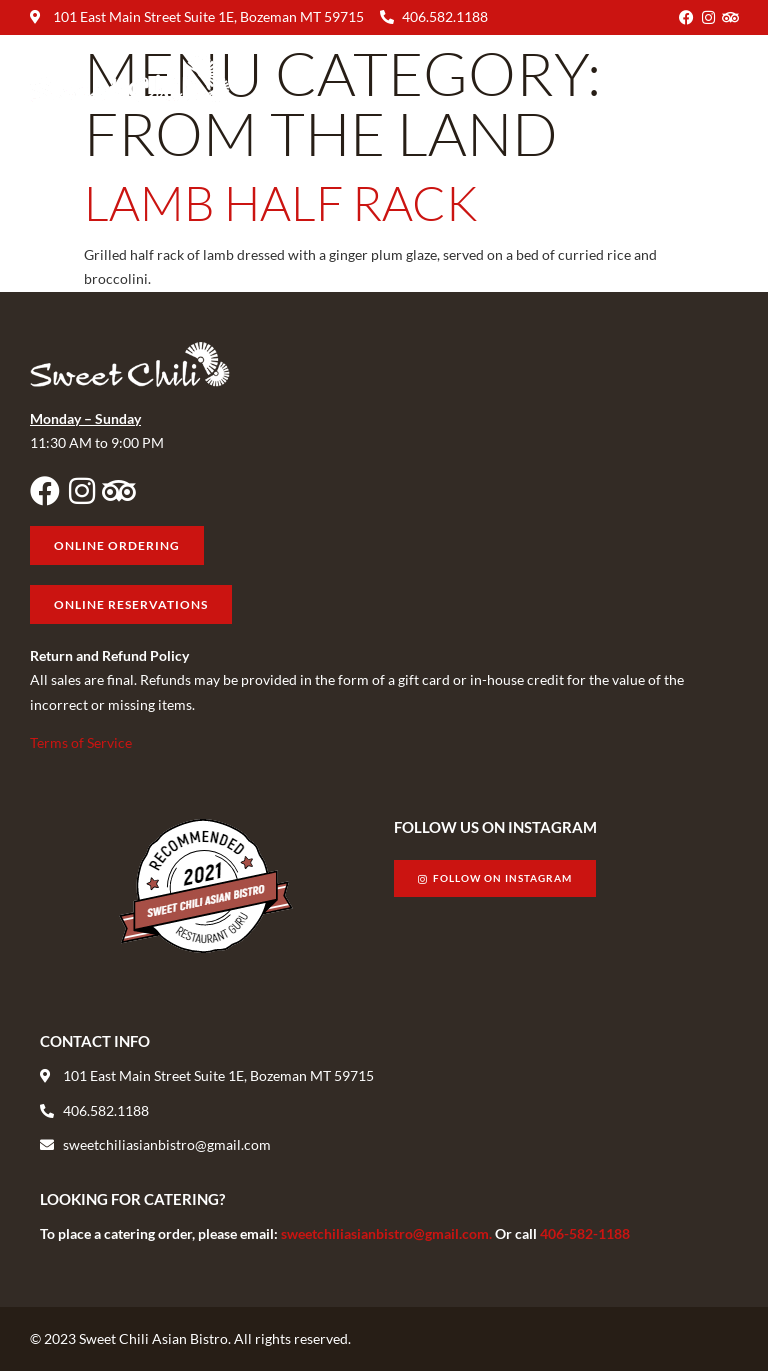 The image size is (768, 1371). Describe the element at coordinates (81, 742) in the screenshot. I see `Terms of Service` at that location.